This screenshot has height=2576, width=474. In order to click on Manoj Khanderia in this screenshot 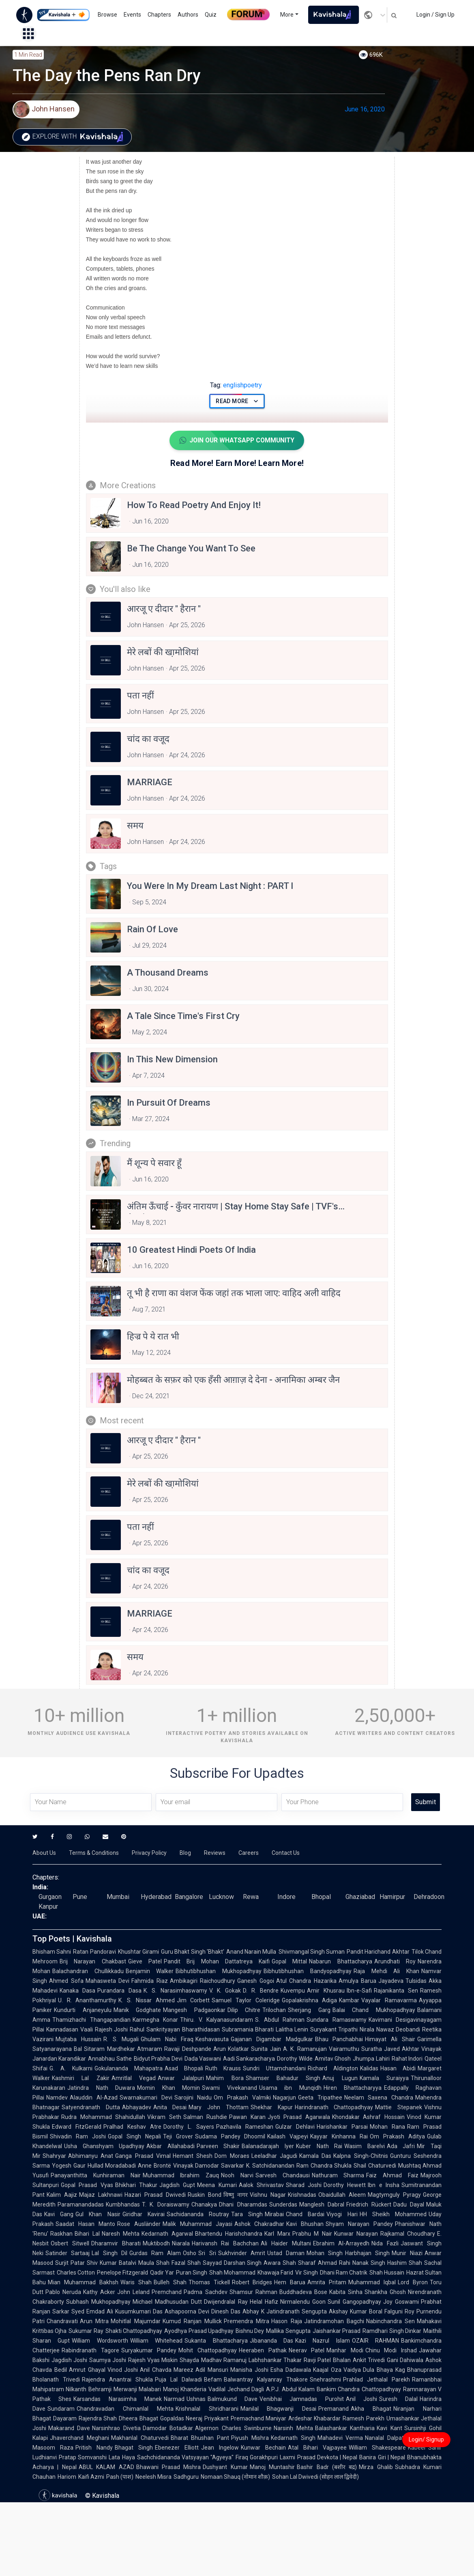, I will do `click(184, 2389)`.